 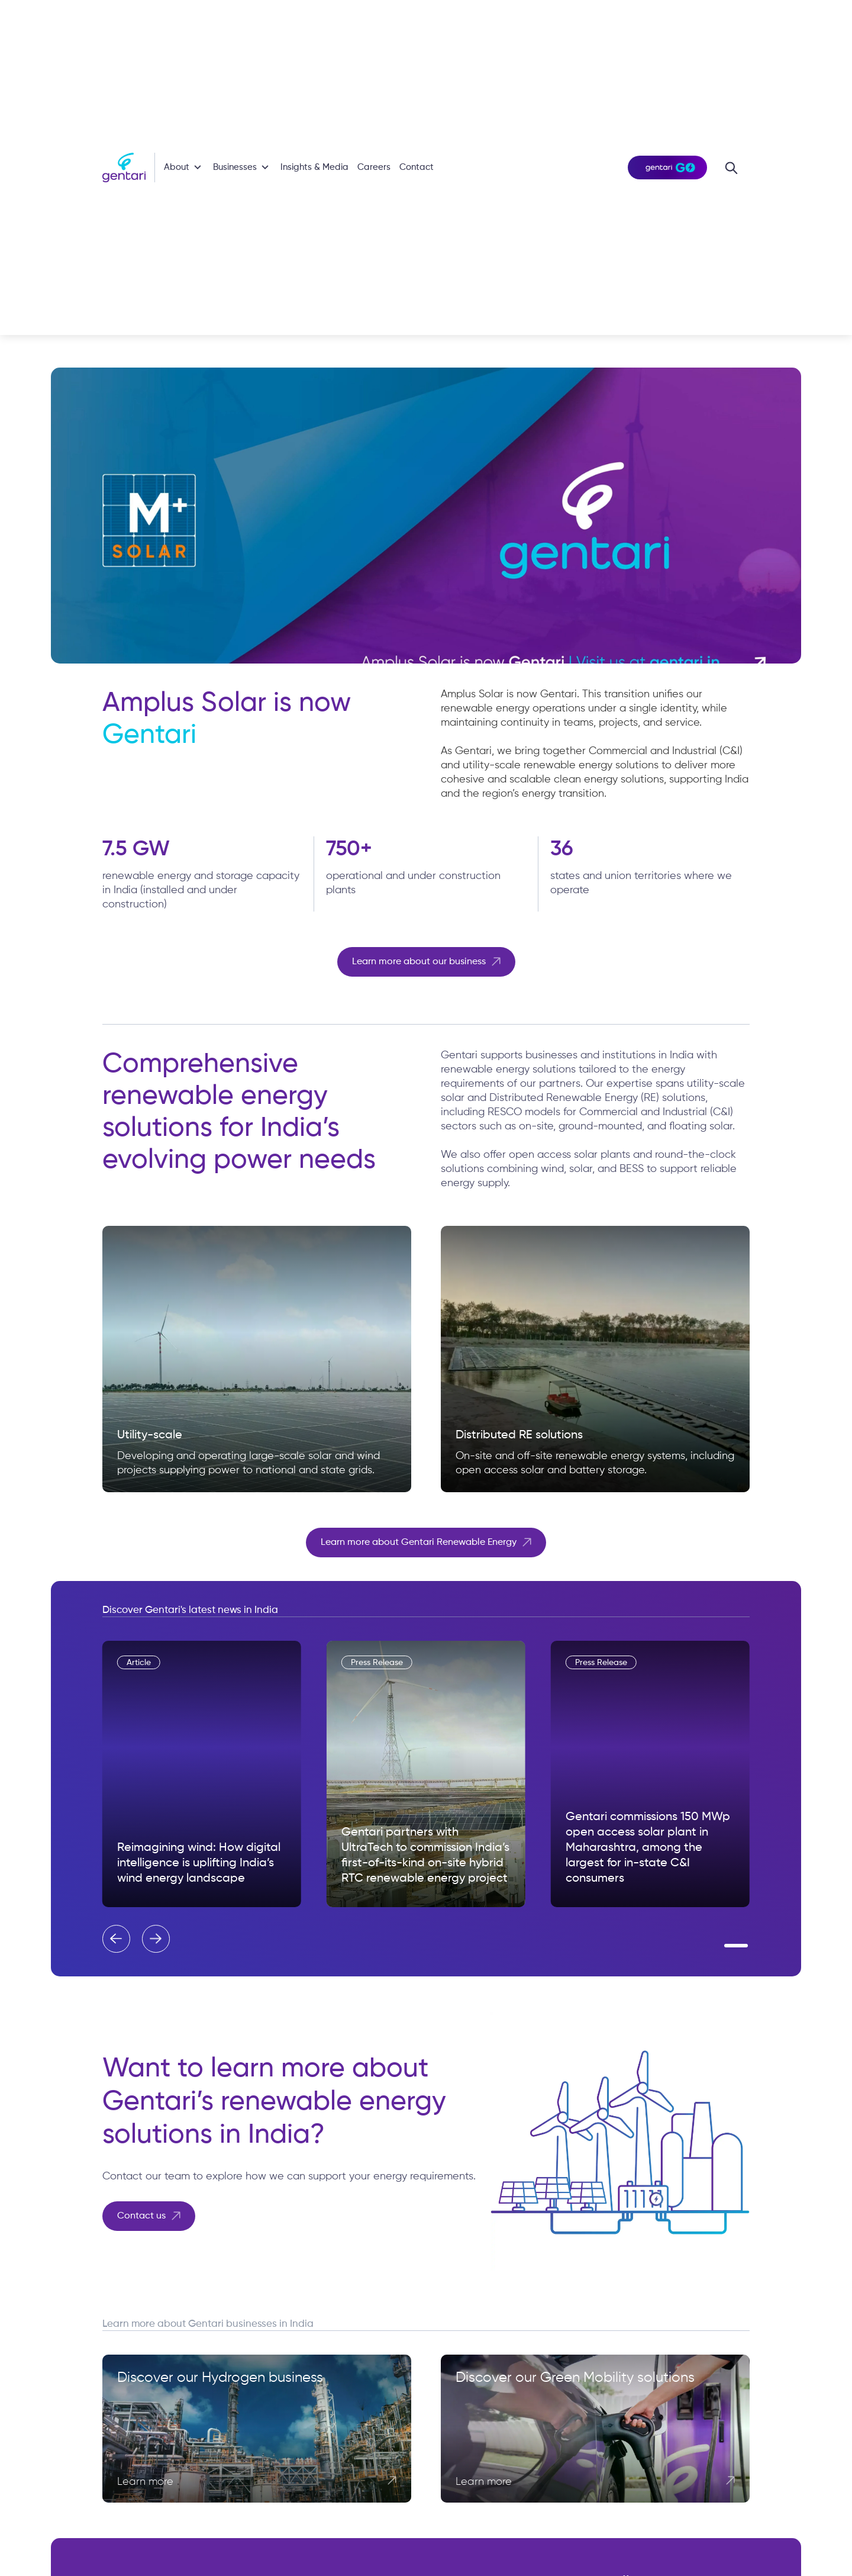 What do you see at coordinates (416, 167) in the screenshot?
I see `Contact` at bounding box center [416, 167].